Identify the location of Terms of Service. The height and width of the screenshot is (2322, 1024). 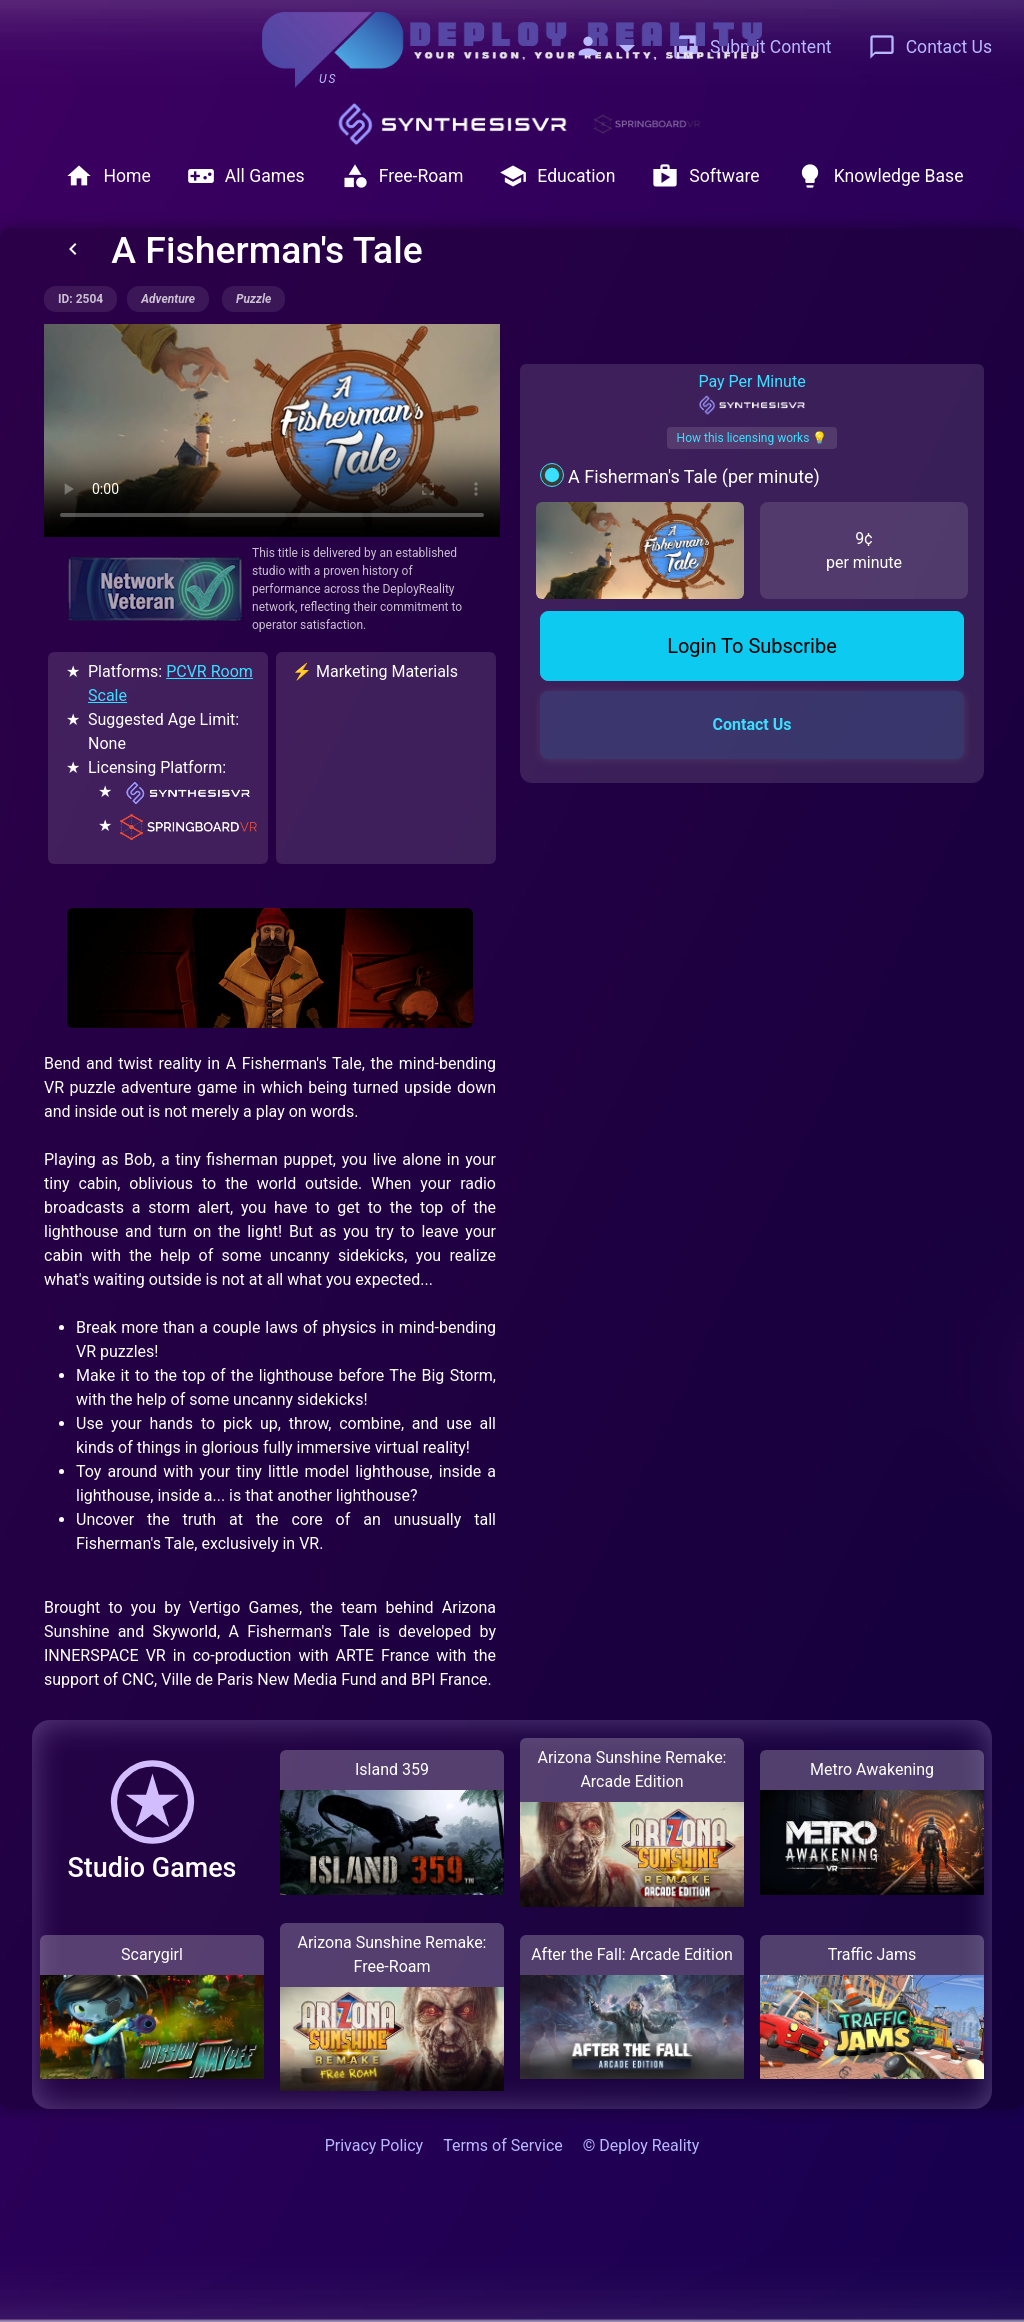
(503, 2145).